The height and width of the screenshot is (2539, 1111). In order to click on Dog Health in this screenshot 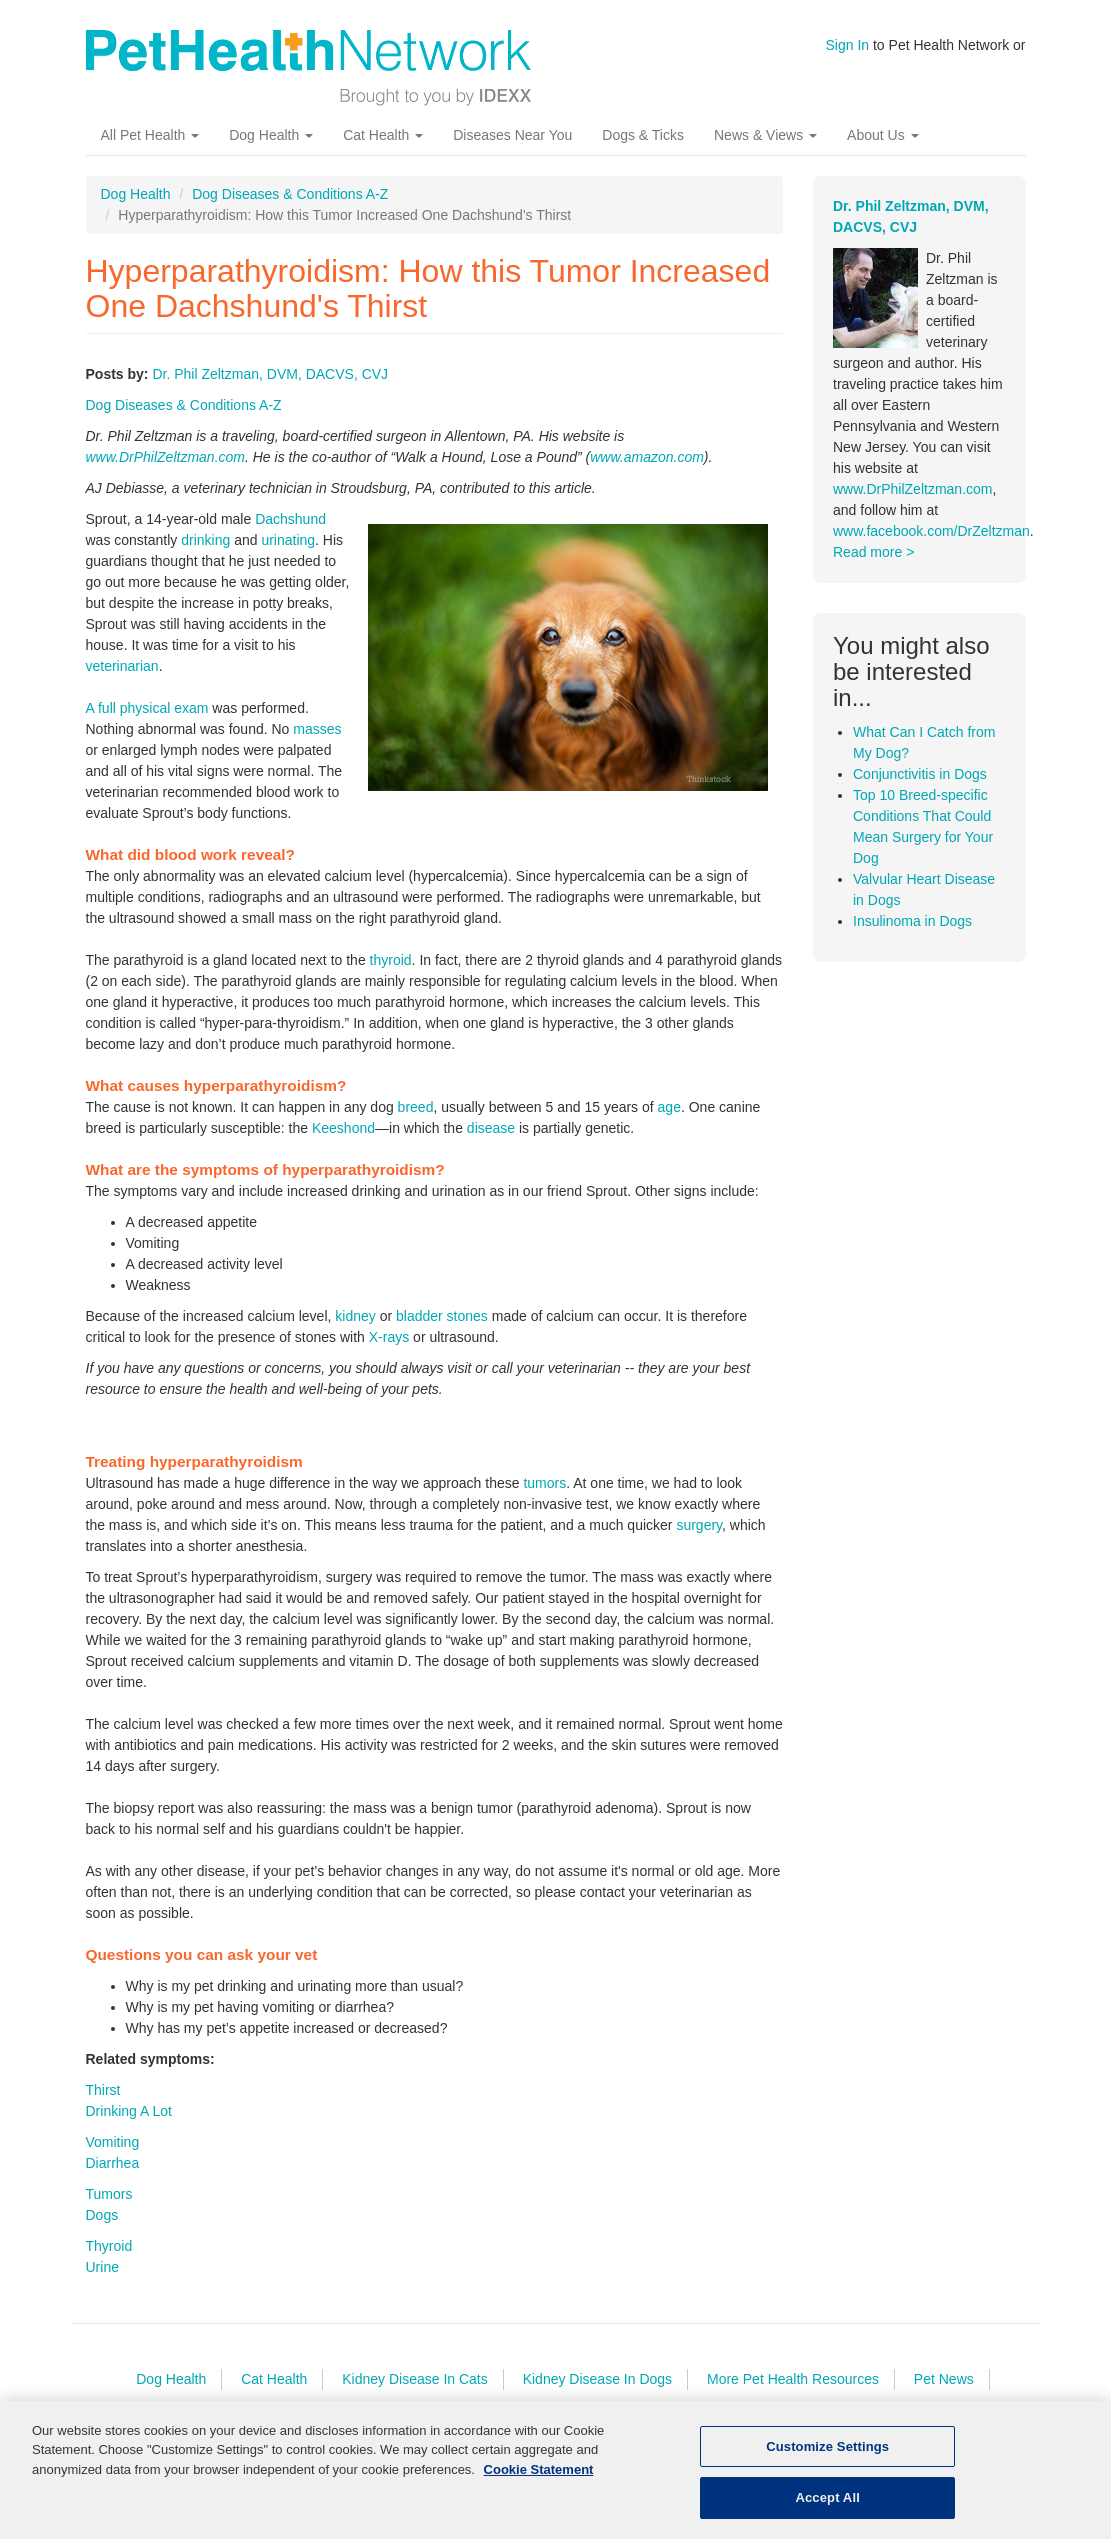, I will do `click(271, 135)`.